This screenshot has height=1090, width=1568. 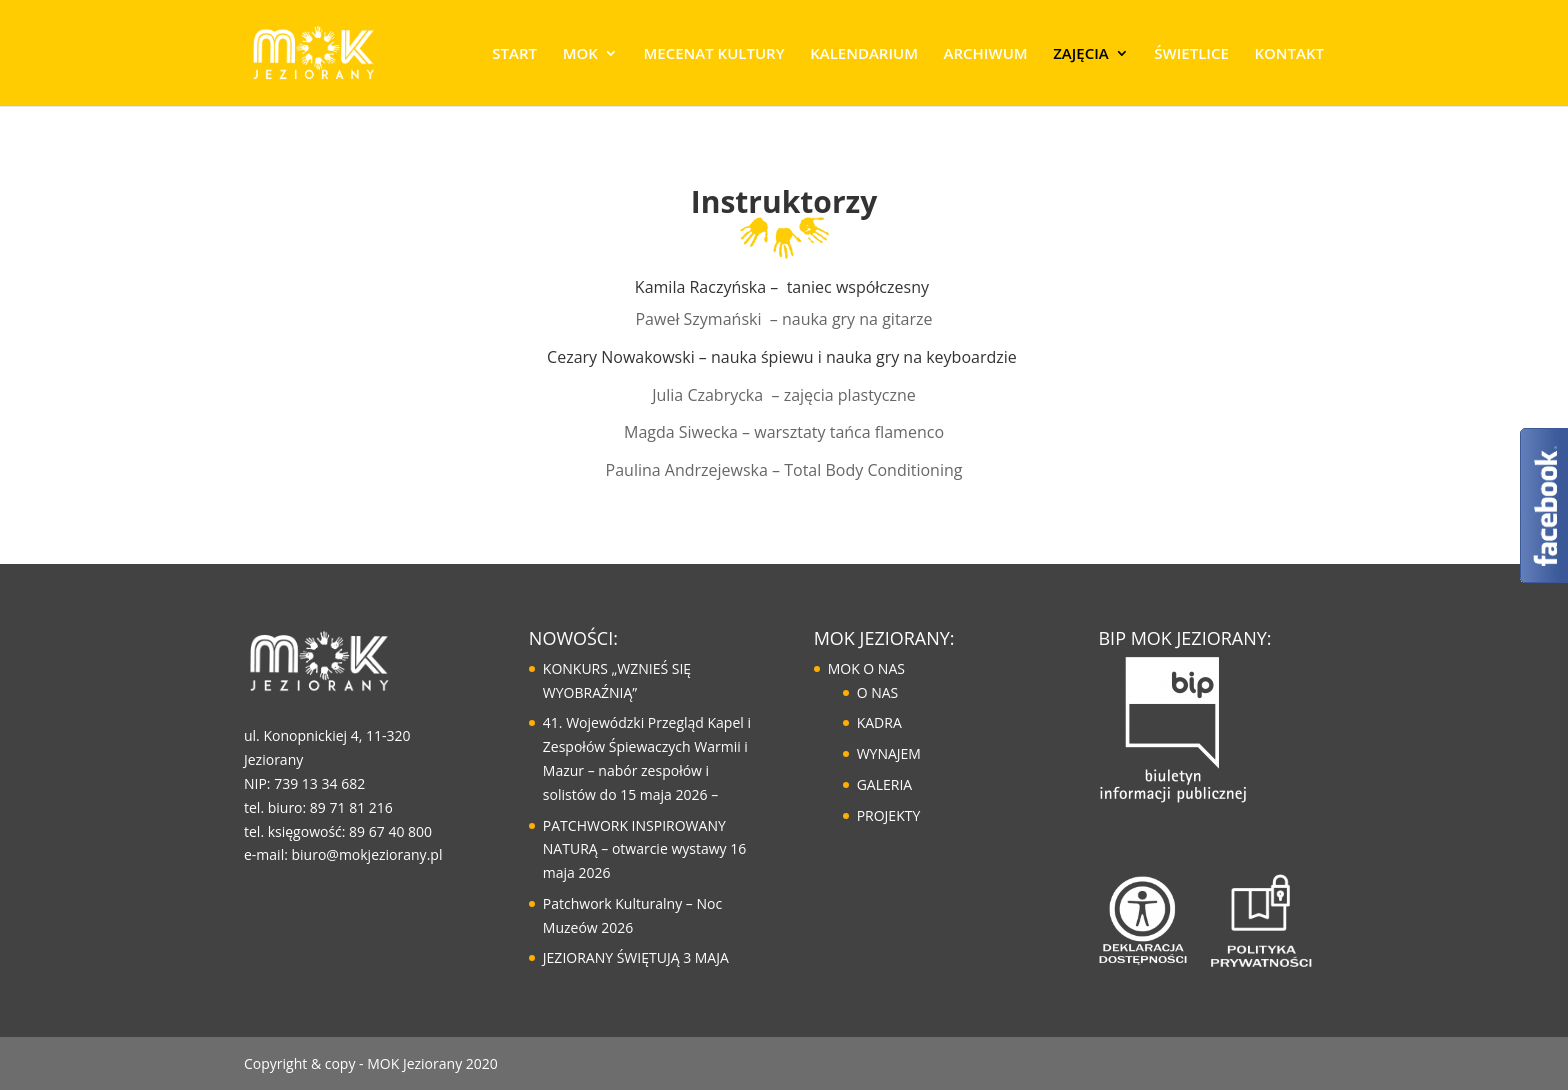 What do you see at coordinates (1080, 54) in the screenshot?
I see `ZAJĘCIA` at bounding box center [1080, 54].